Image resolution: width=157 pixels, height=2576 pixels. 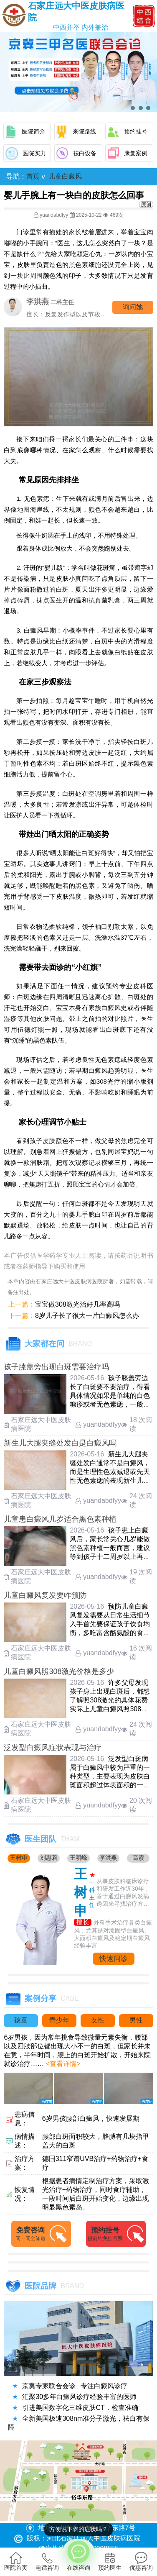 What do you see at coordinates (21, 2020) in the screenshot?
I see `孩童` at bounding box center [21, 2020].